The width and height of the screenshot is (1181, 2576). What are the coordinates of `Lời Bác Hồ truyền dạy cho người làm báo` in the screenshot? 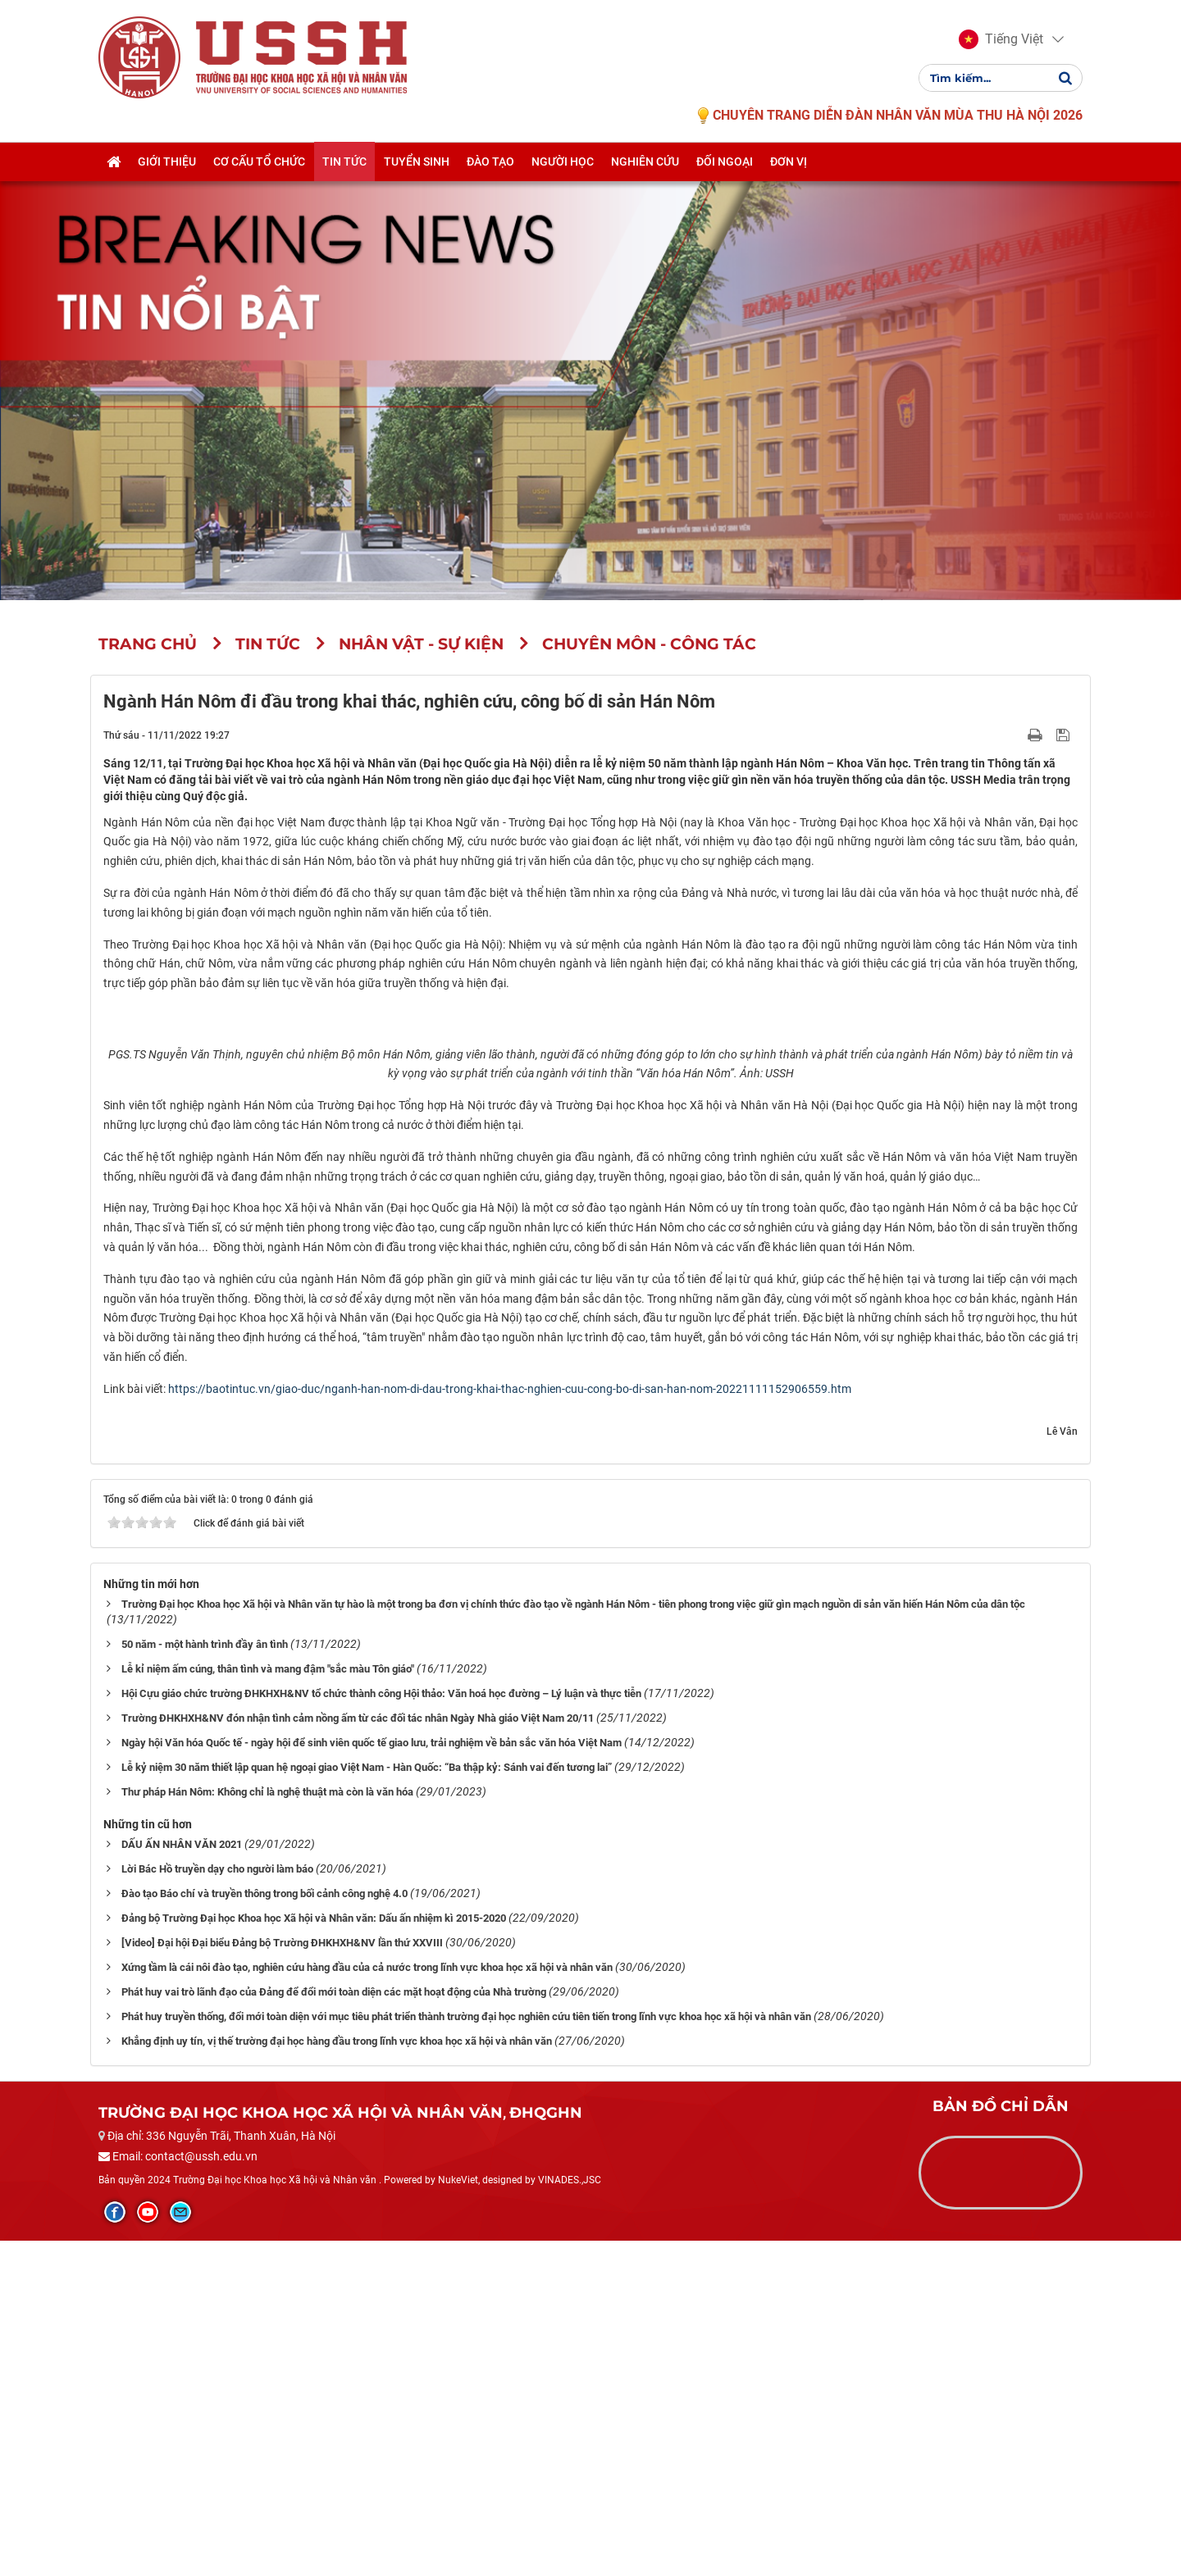 It's located at (217, 2205).